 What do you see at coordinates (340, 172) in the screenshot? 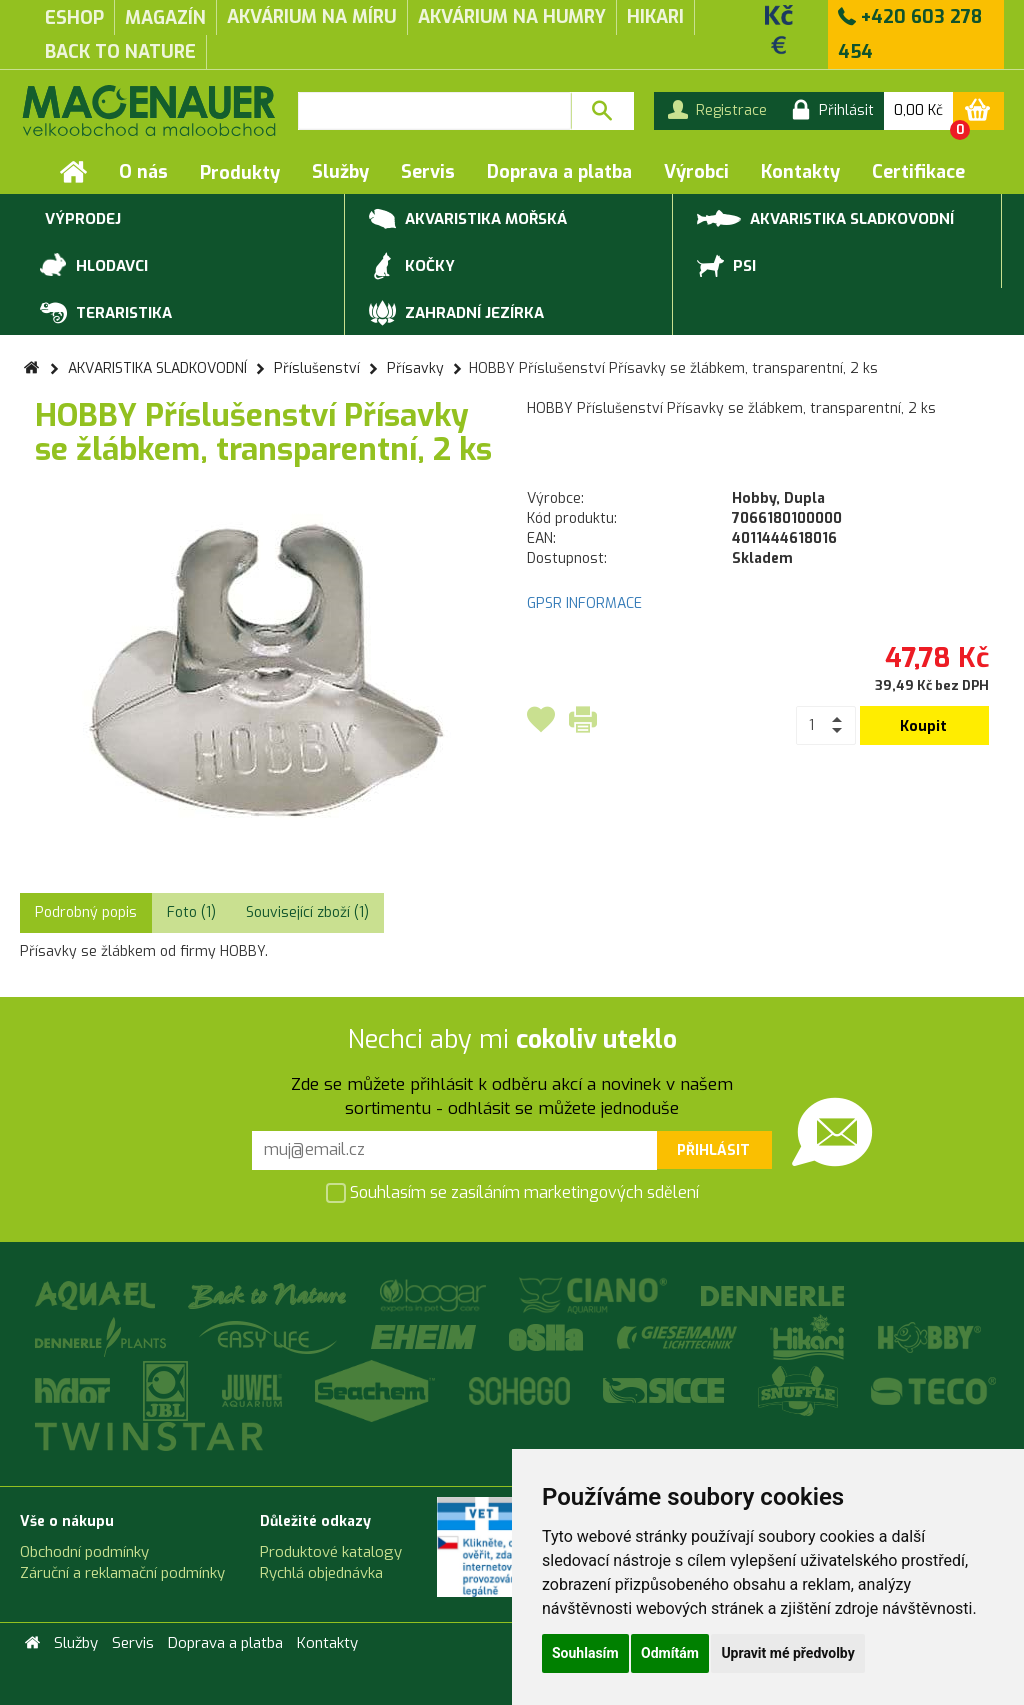
I see `Služby` at bounding box center [340, 172].